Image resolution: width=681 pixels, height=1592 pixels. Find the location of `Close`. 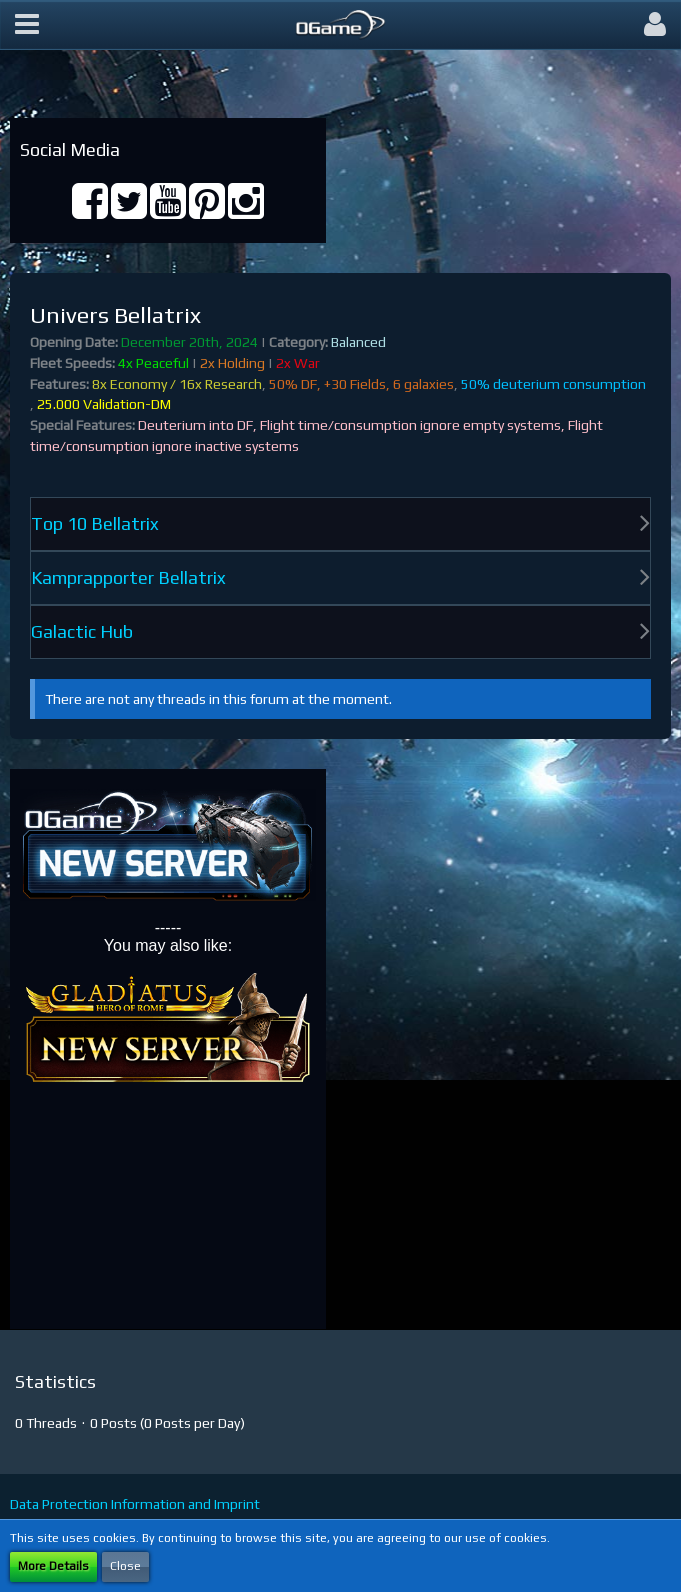

Close is located at coordinates (125, 1566).